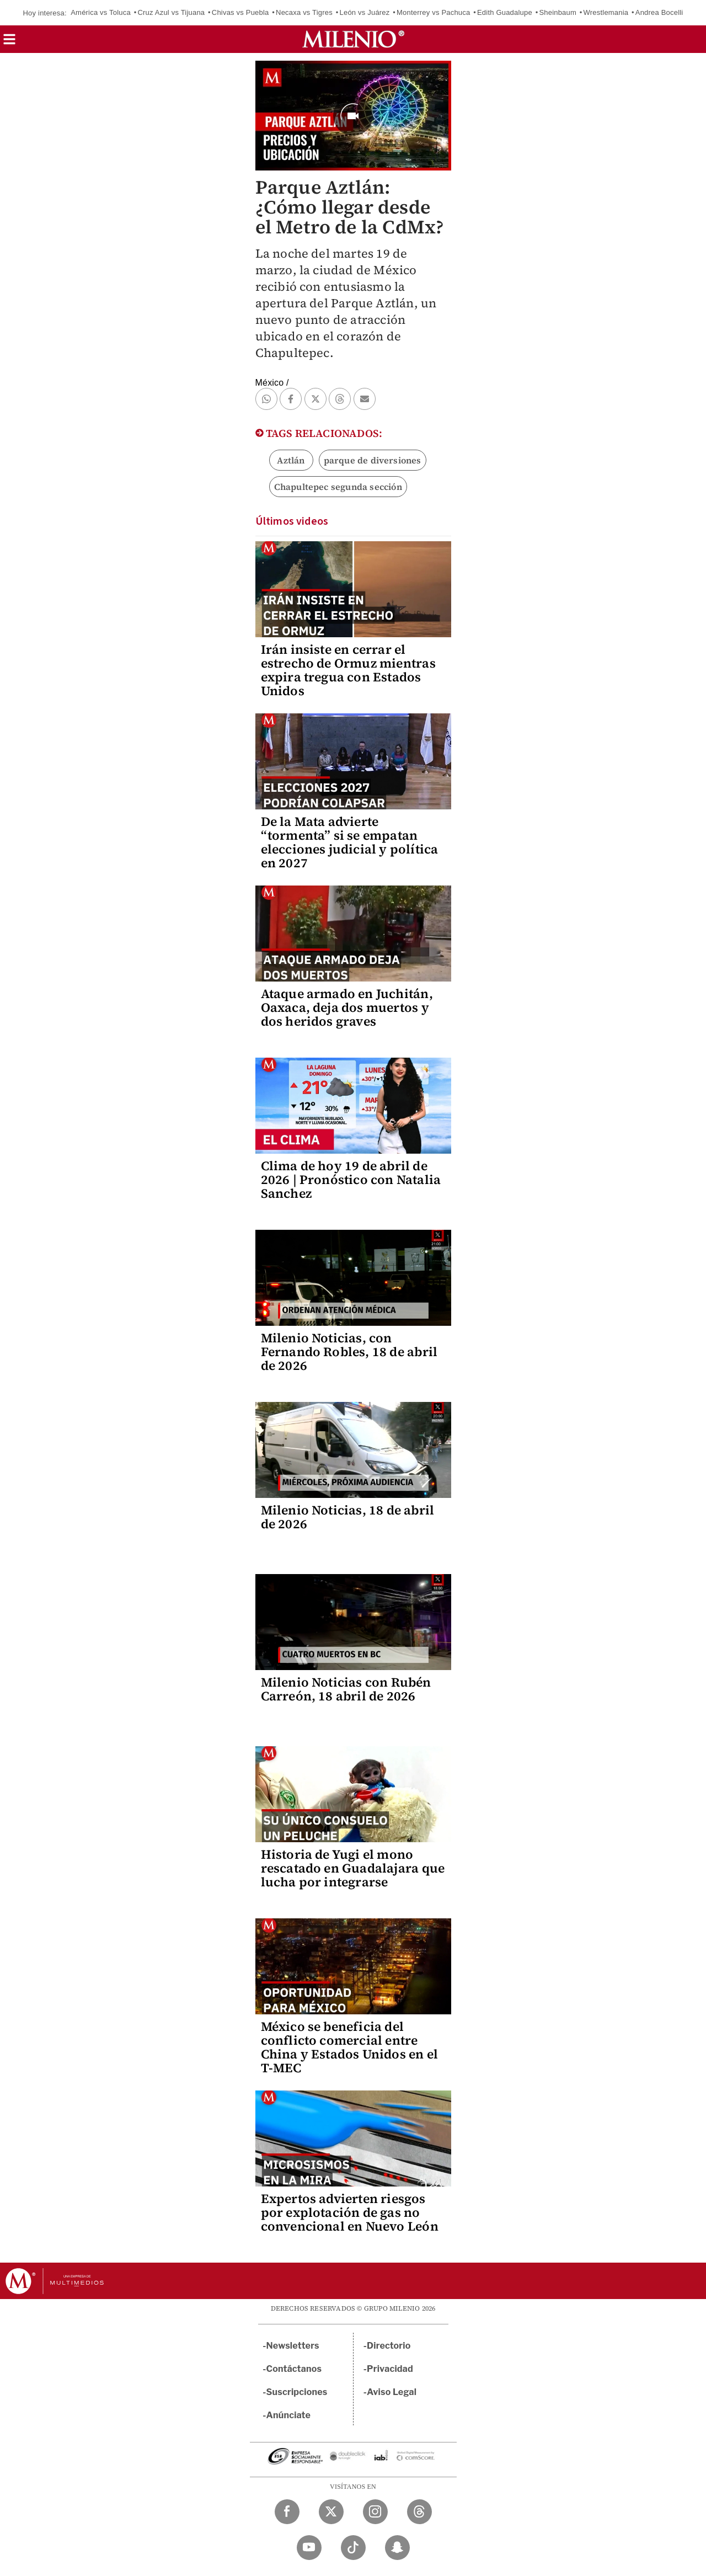 The height and width of the screenshot is (2576, 706). I want to click on México se beneficia del conflicto comercial entre China y Estados Unidos en el T-MEC, so click(349, 2047).